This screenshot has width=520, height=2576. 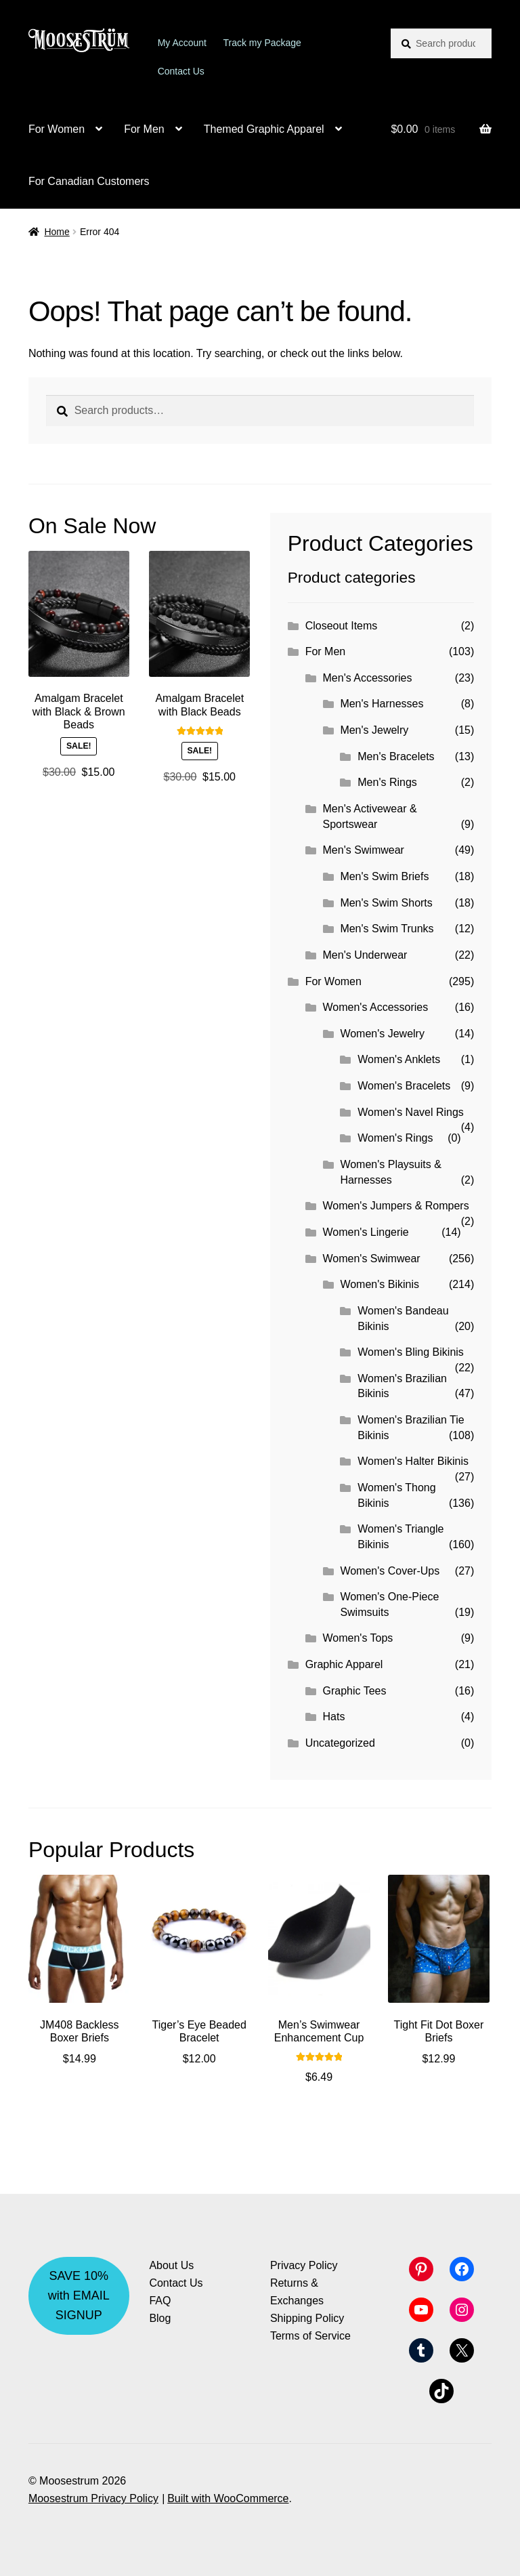 I want to click on Built with WooCommerce, so click(x=227, y=2498).